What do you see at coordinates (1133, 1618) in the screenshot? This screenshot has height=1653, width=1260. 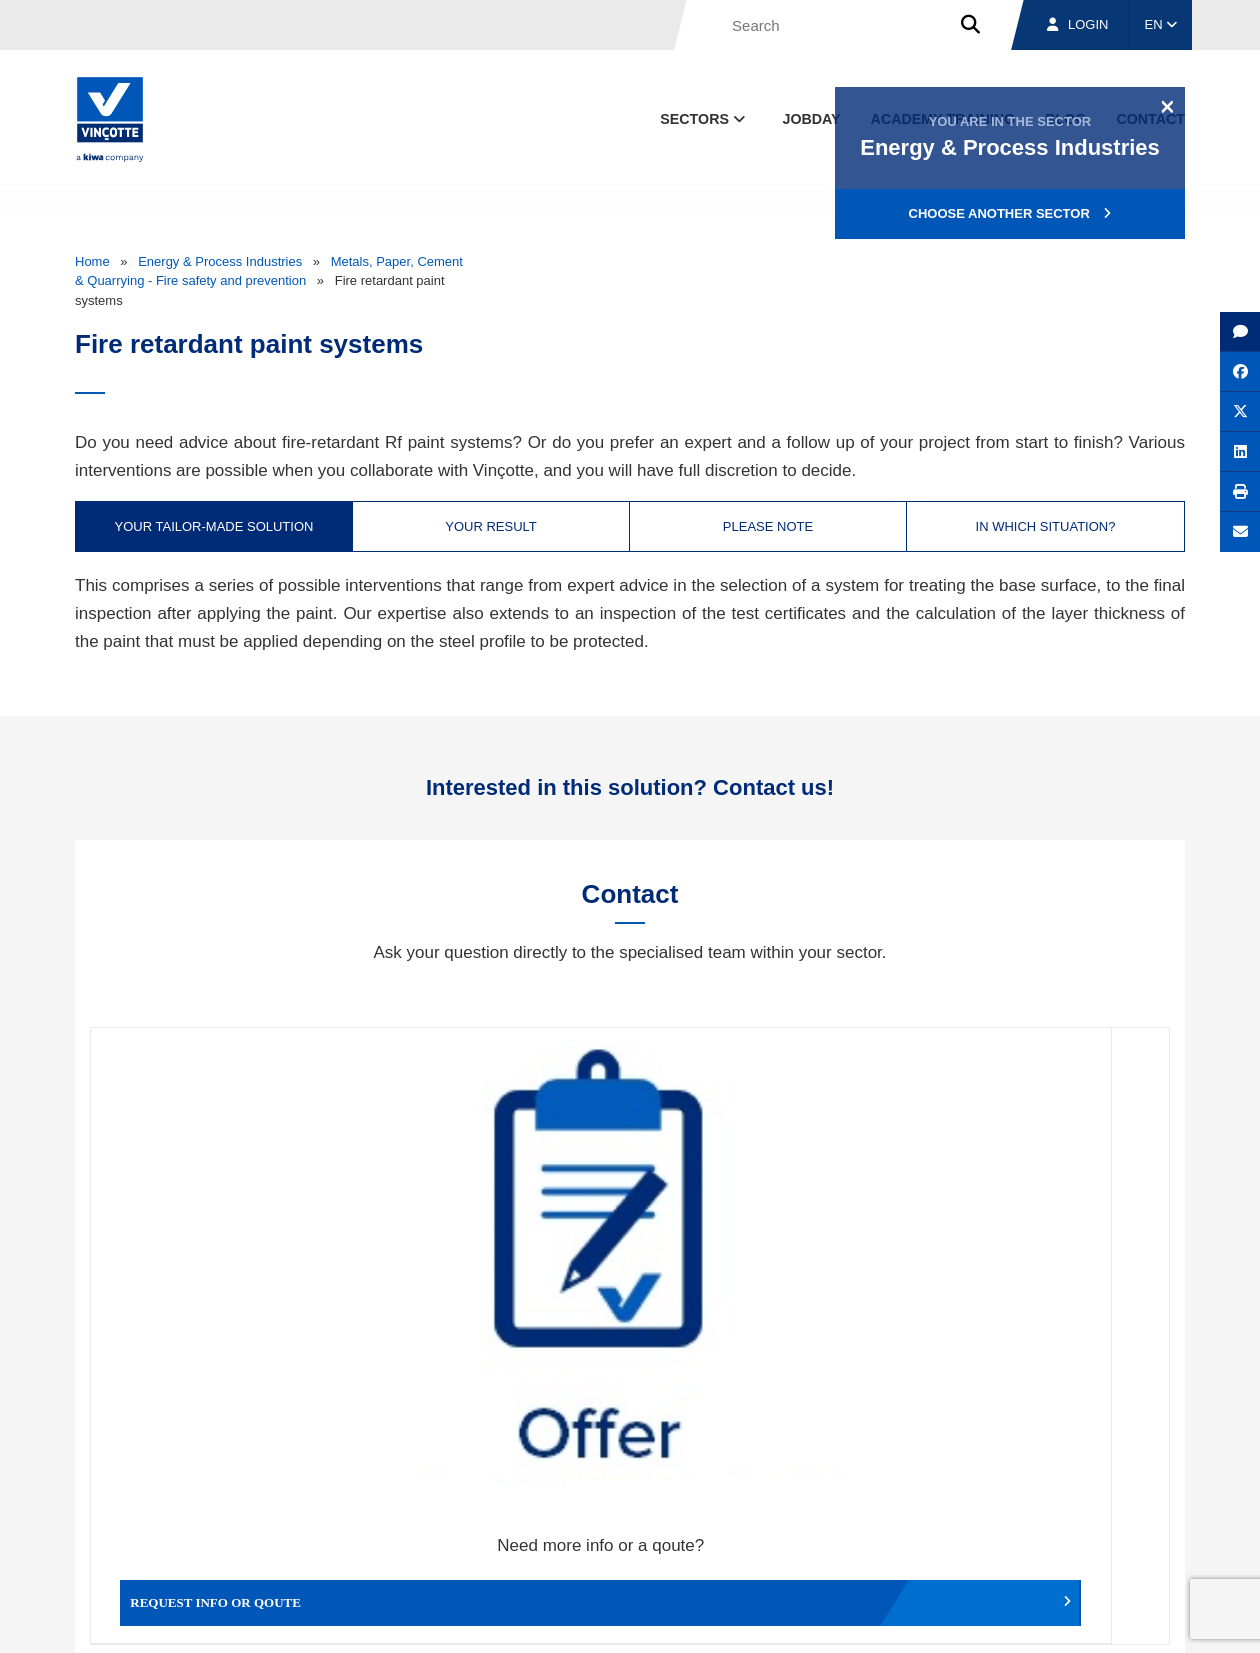 I see `Privacy policy` at bounding box center [1133, 1618].